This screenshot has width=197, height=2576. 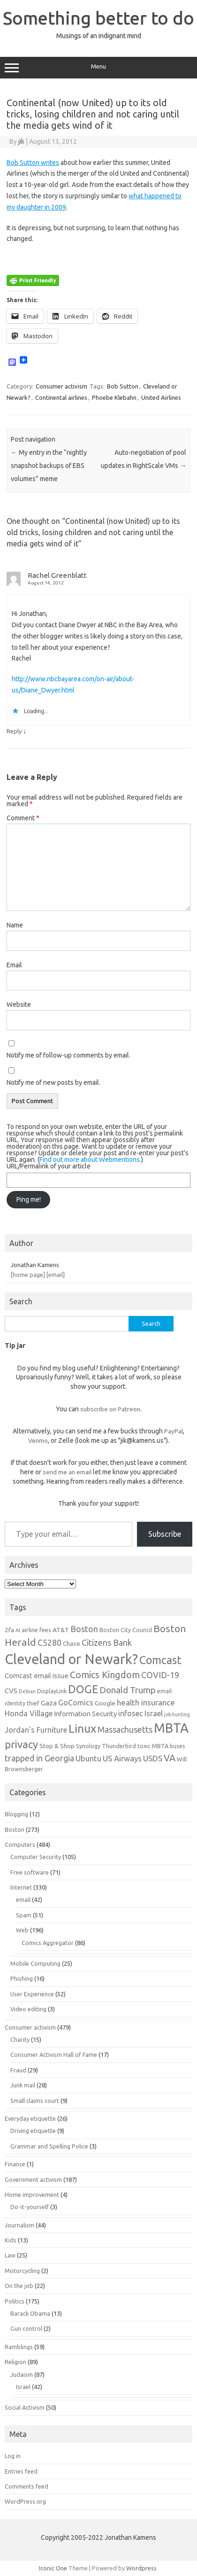 I want to click on MBTA [MBTA (28 items)], so click(x=171, y=1728).